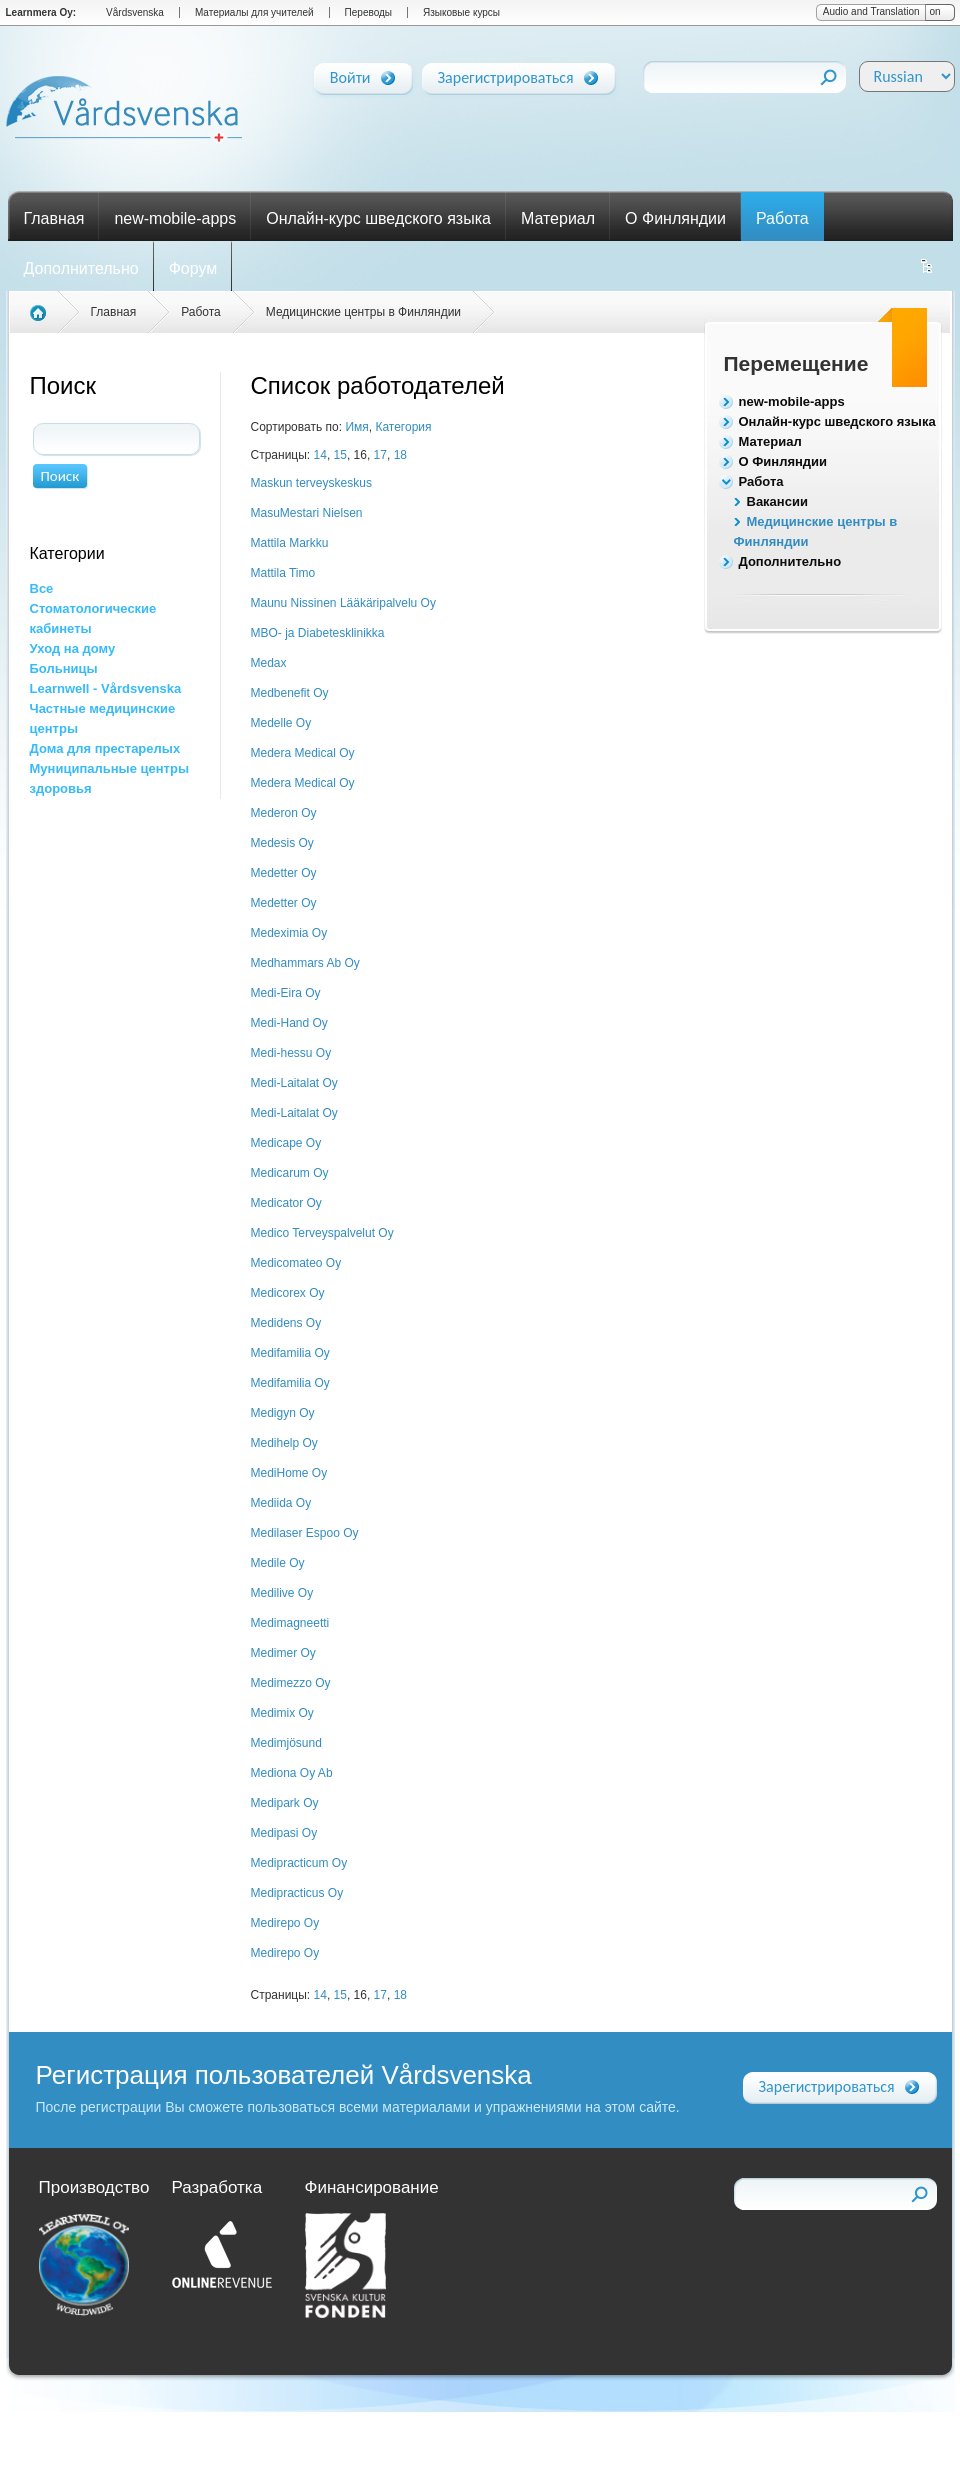 The width and height of the screenshot is (960, 2492). Describe the element at coordinates (299, 1863) in the screenshot. I see `Medipracticum Oy` at that location.